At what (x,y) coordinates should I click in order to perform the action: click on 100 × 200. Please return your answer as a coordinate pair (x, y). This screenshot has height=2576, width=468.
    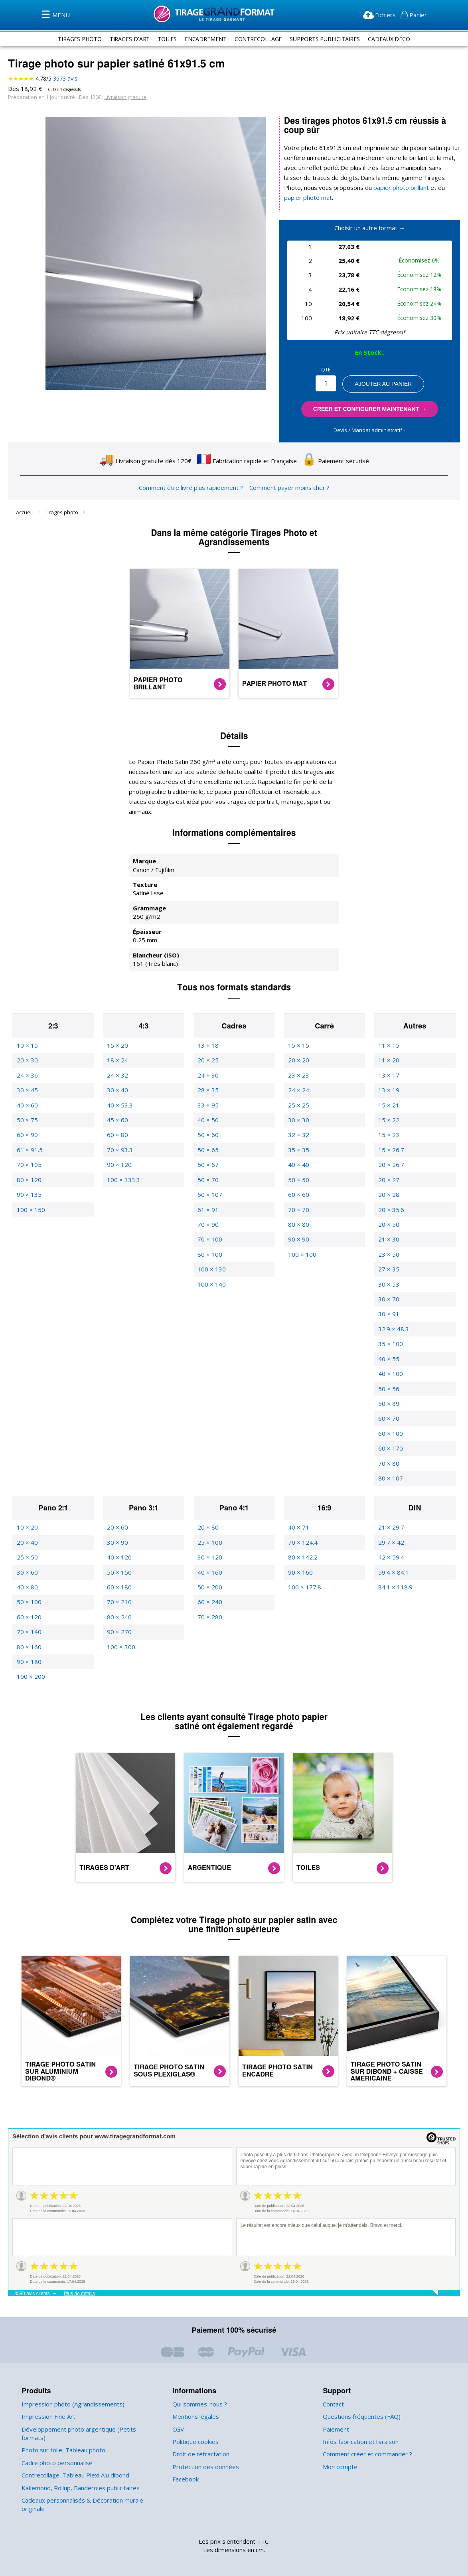
    Looking at the image, I should click on (30, 1660).